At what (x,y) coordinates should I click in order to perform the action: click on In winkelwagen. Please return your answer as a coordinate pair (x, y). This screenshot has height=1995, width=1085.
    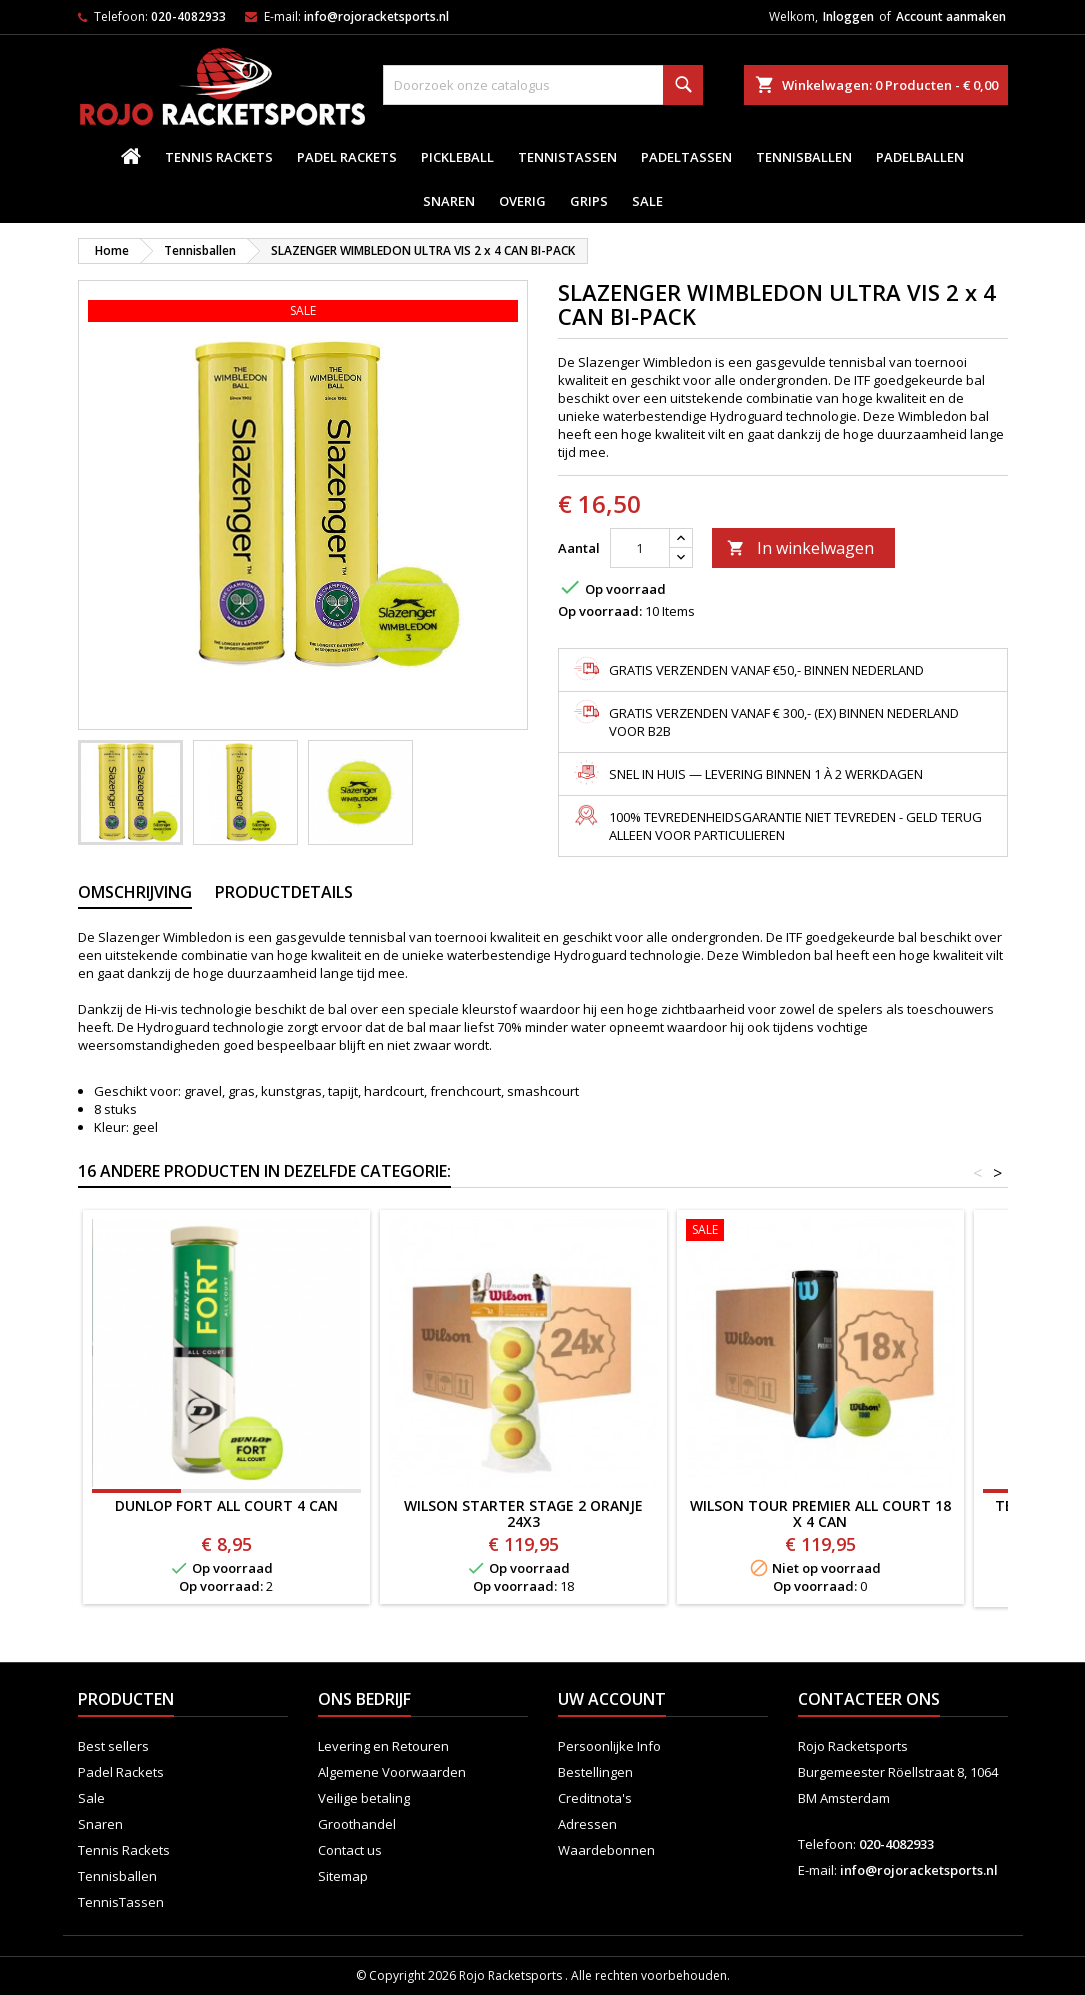
    Looking at the image, I should click on (800, 548).